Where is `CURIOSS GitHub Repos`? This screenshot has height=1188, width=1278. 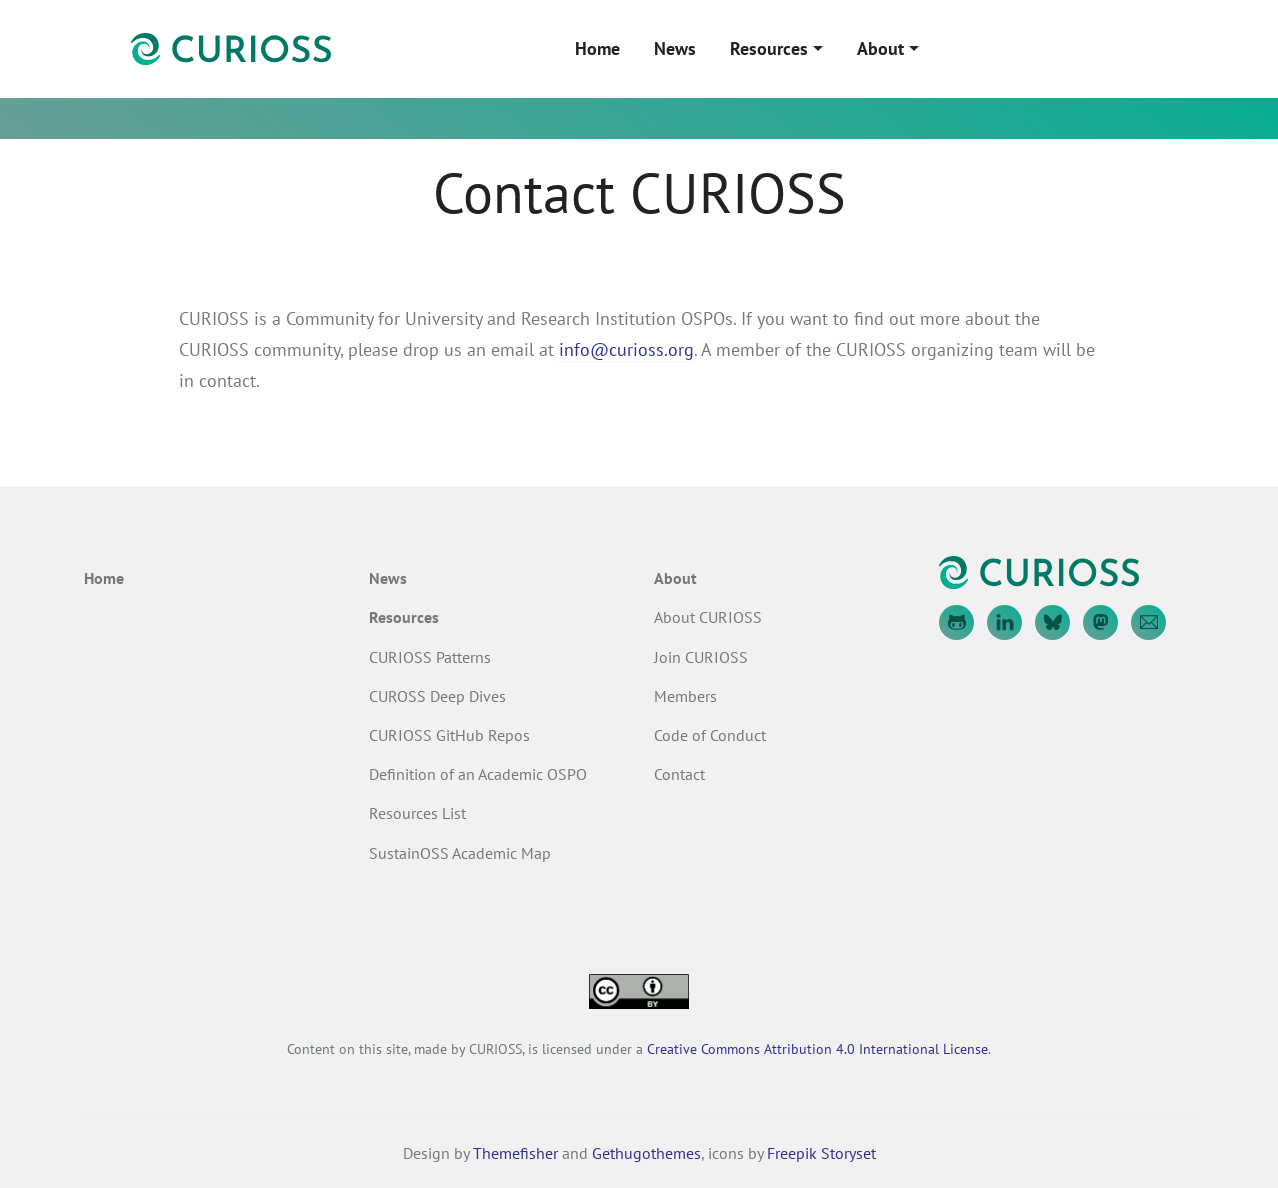
CURIOSS GitHub Repos is located at coordinates (449, 735).